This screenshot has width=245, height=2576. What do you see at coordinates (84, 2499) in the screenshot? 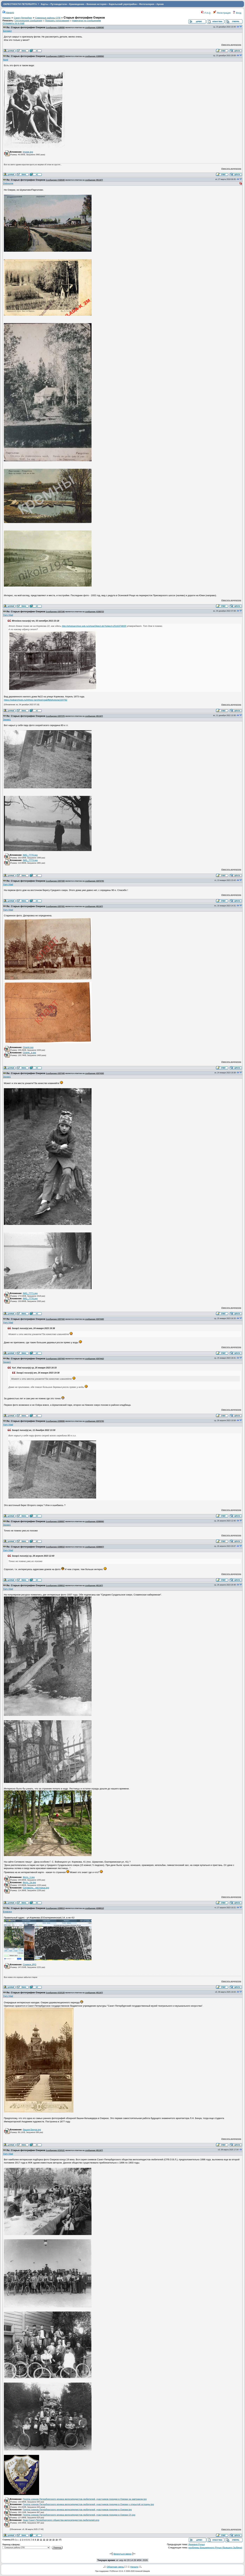
I see `Группа членов Петербургского кружка велосипедистов-любителей, участников поездки в Озерки за завтраком.jpg` at bounding box center [84, 2499].